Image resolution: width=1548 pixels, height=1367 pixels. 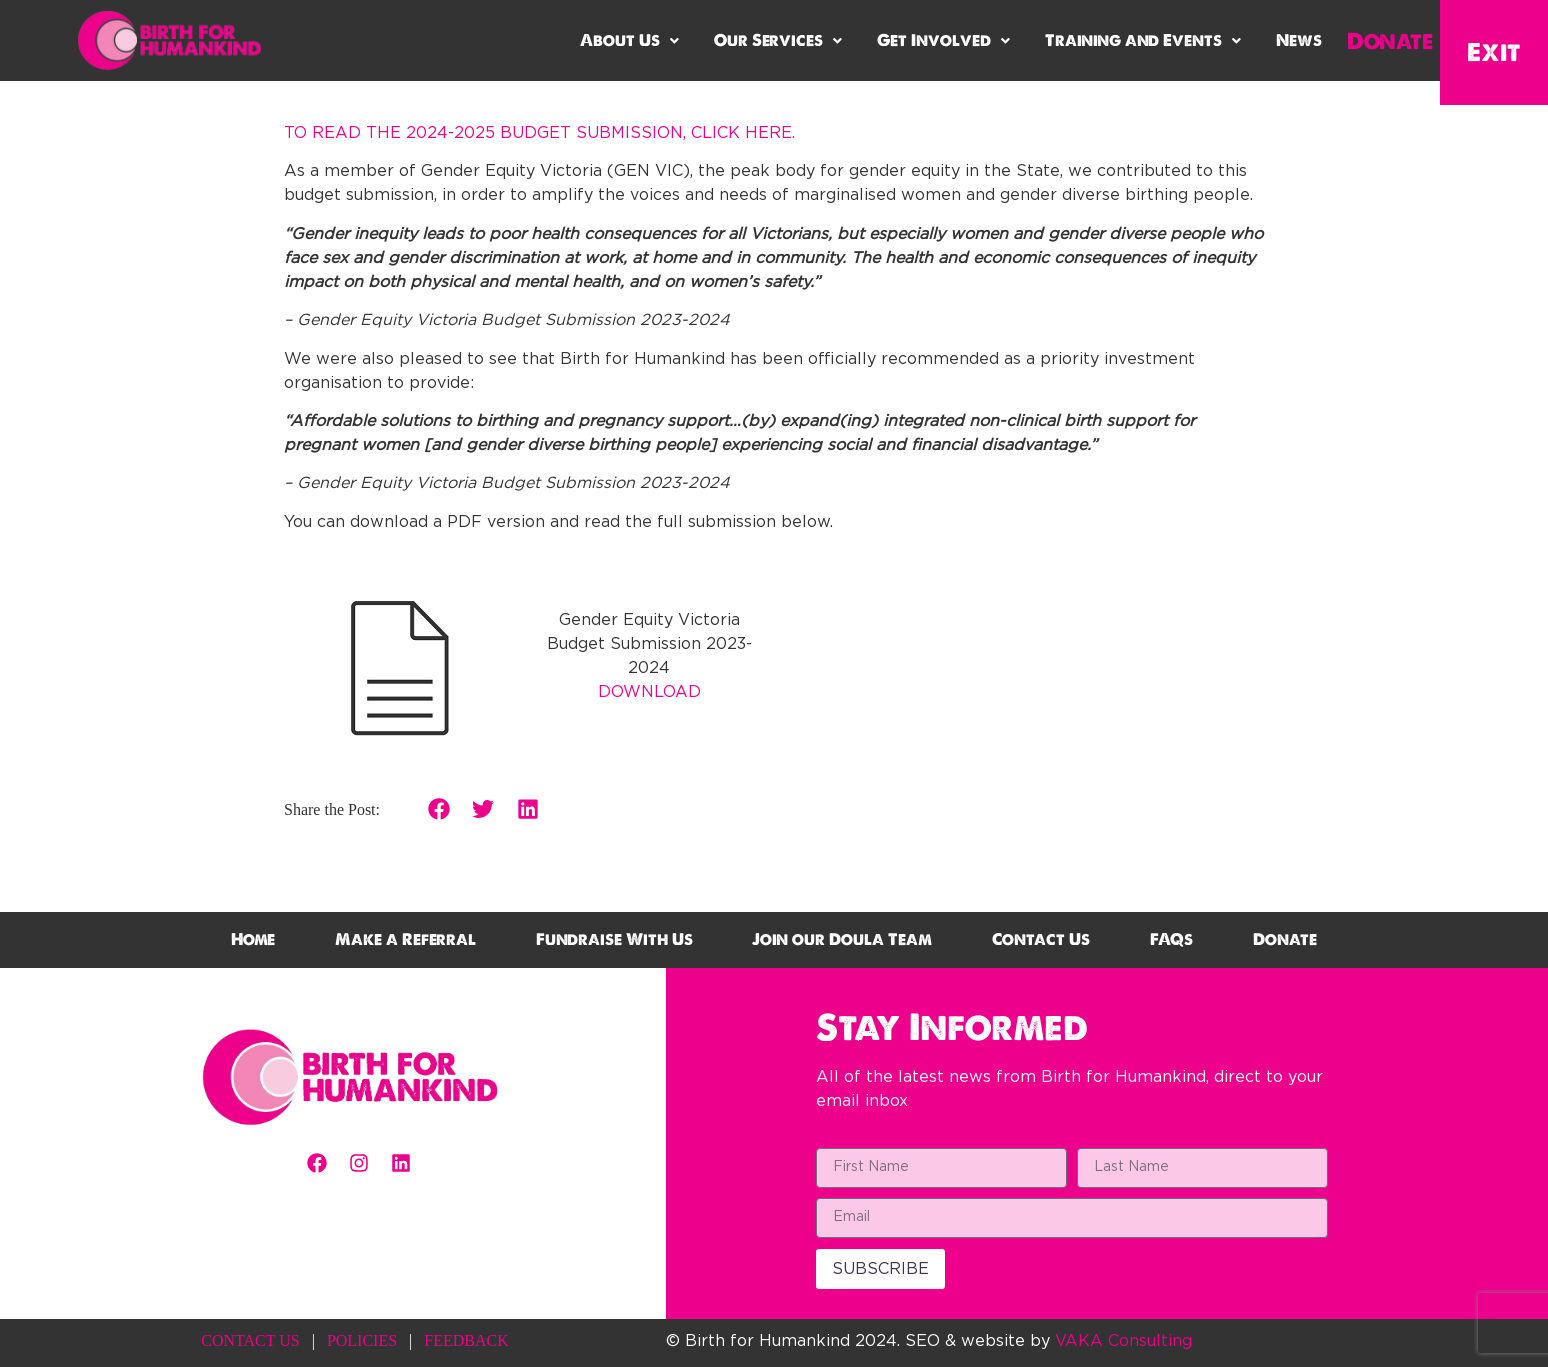 I want to click on Home, so click(x=253, y=939).